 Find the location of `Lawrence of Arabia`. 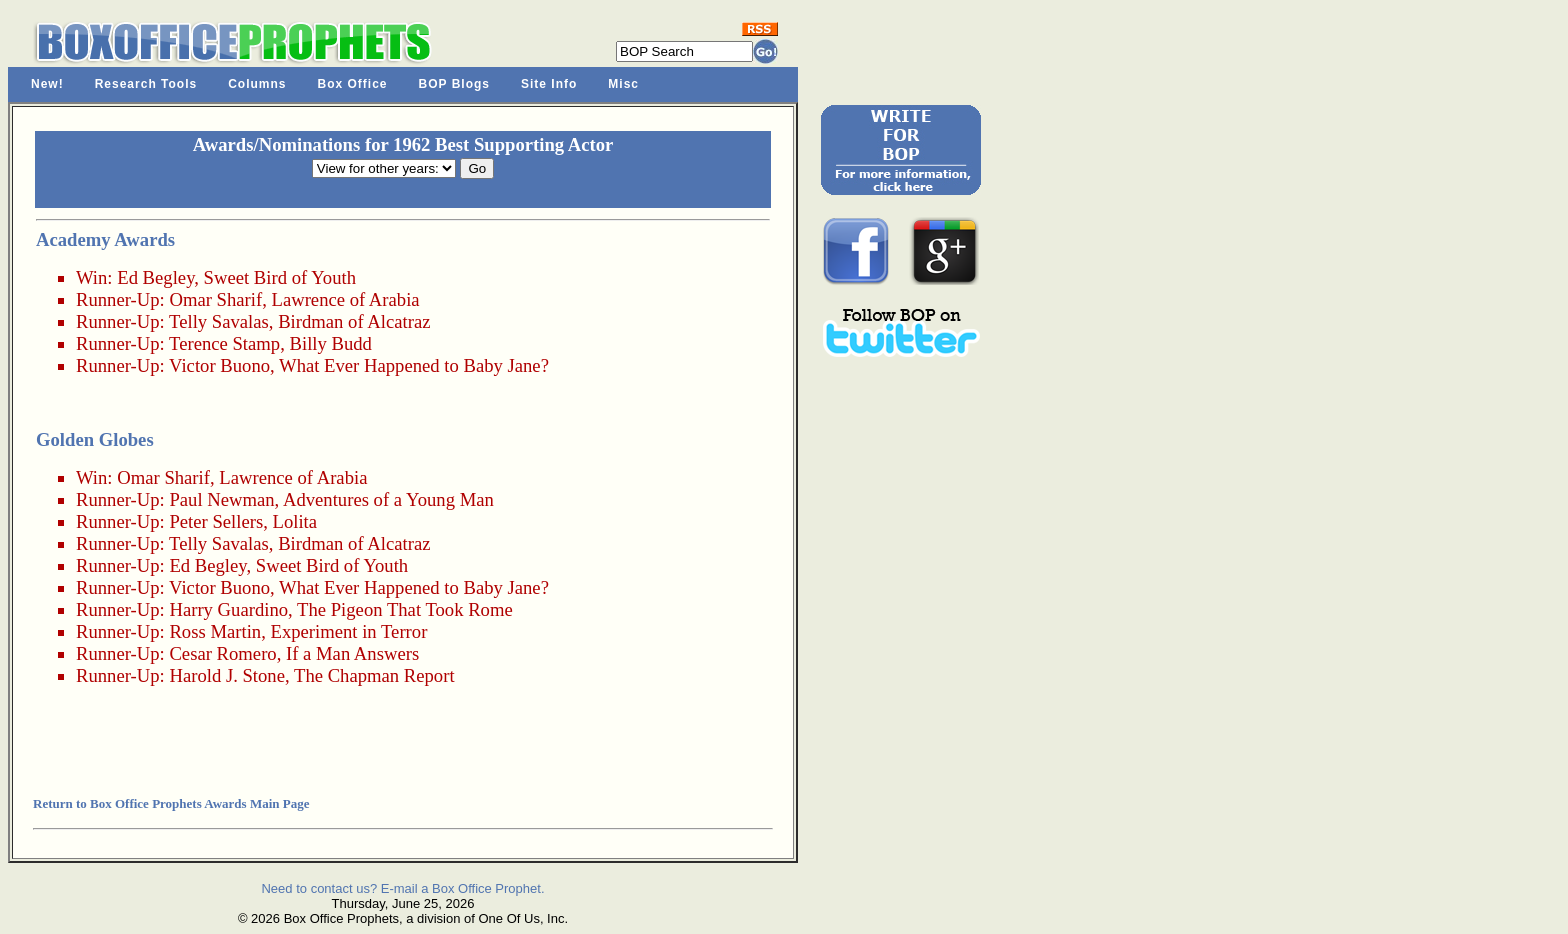

Lawrence of Arabia is located at coordinates (346, 299).